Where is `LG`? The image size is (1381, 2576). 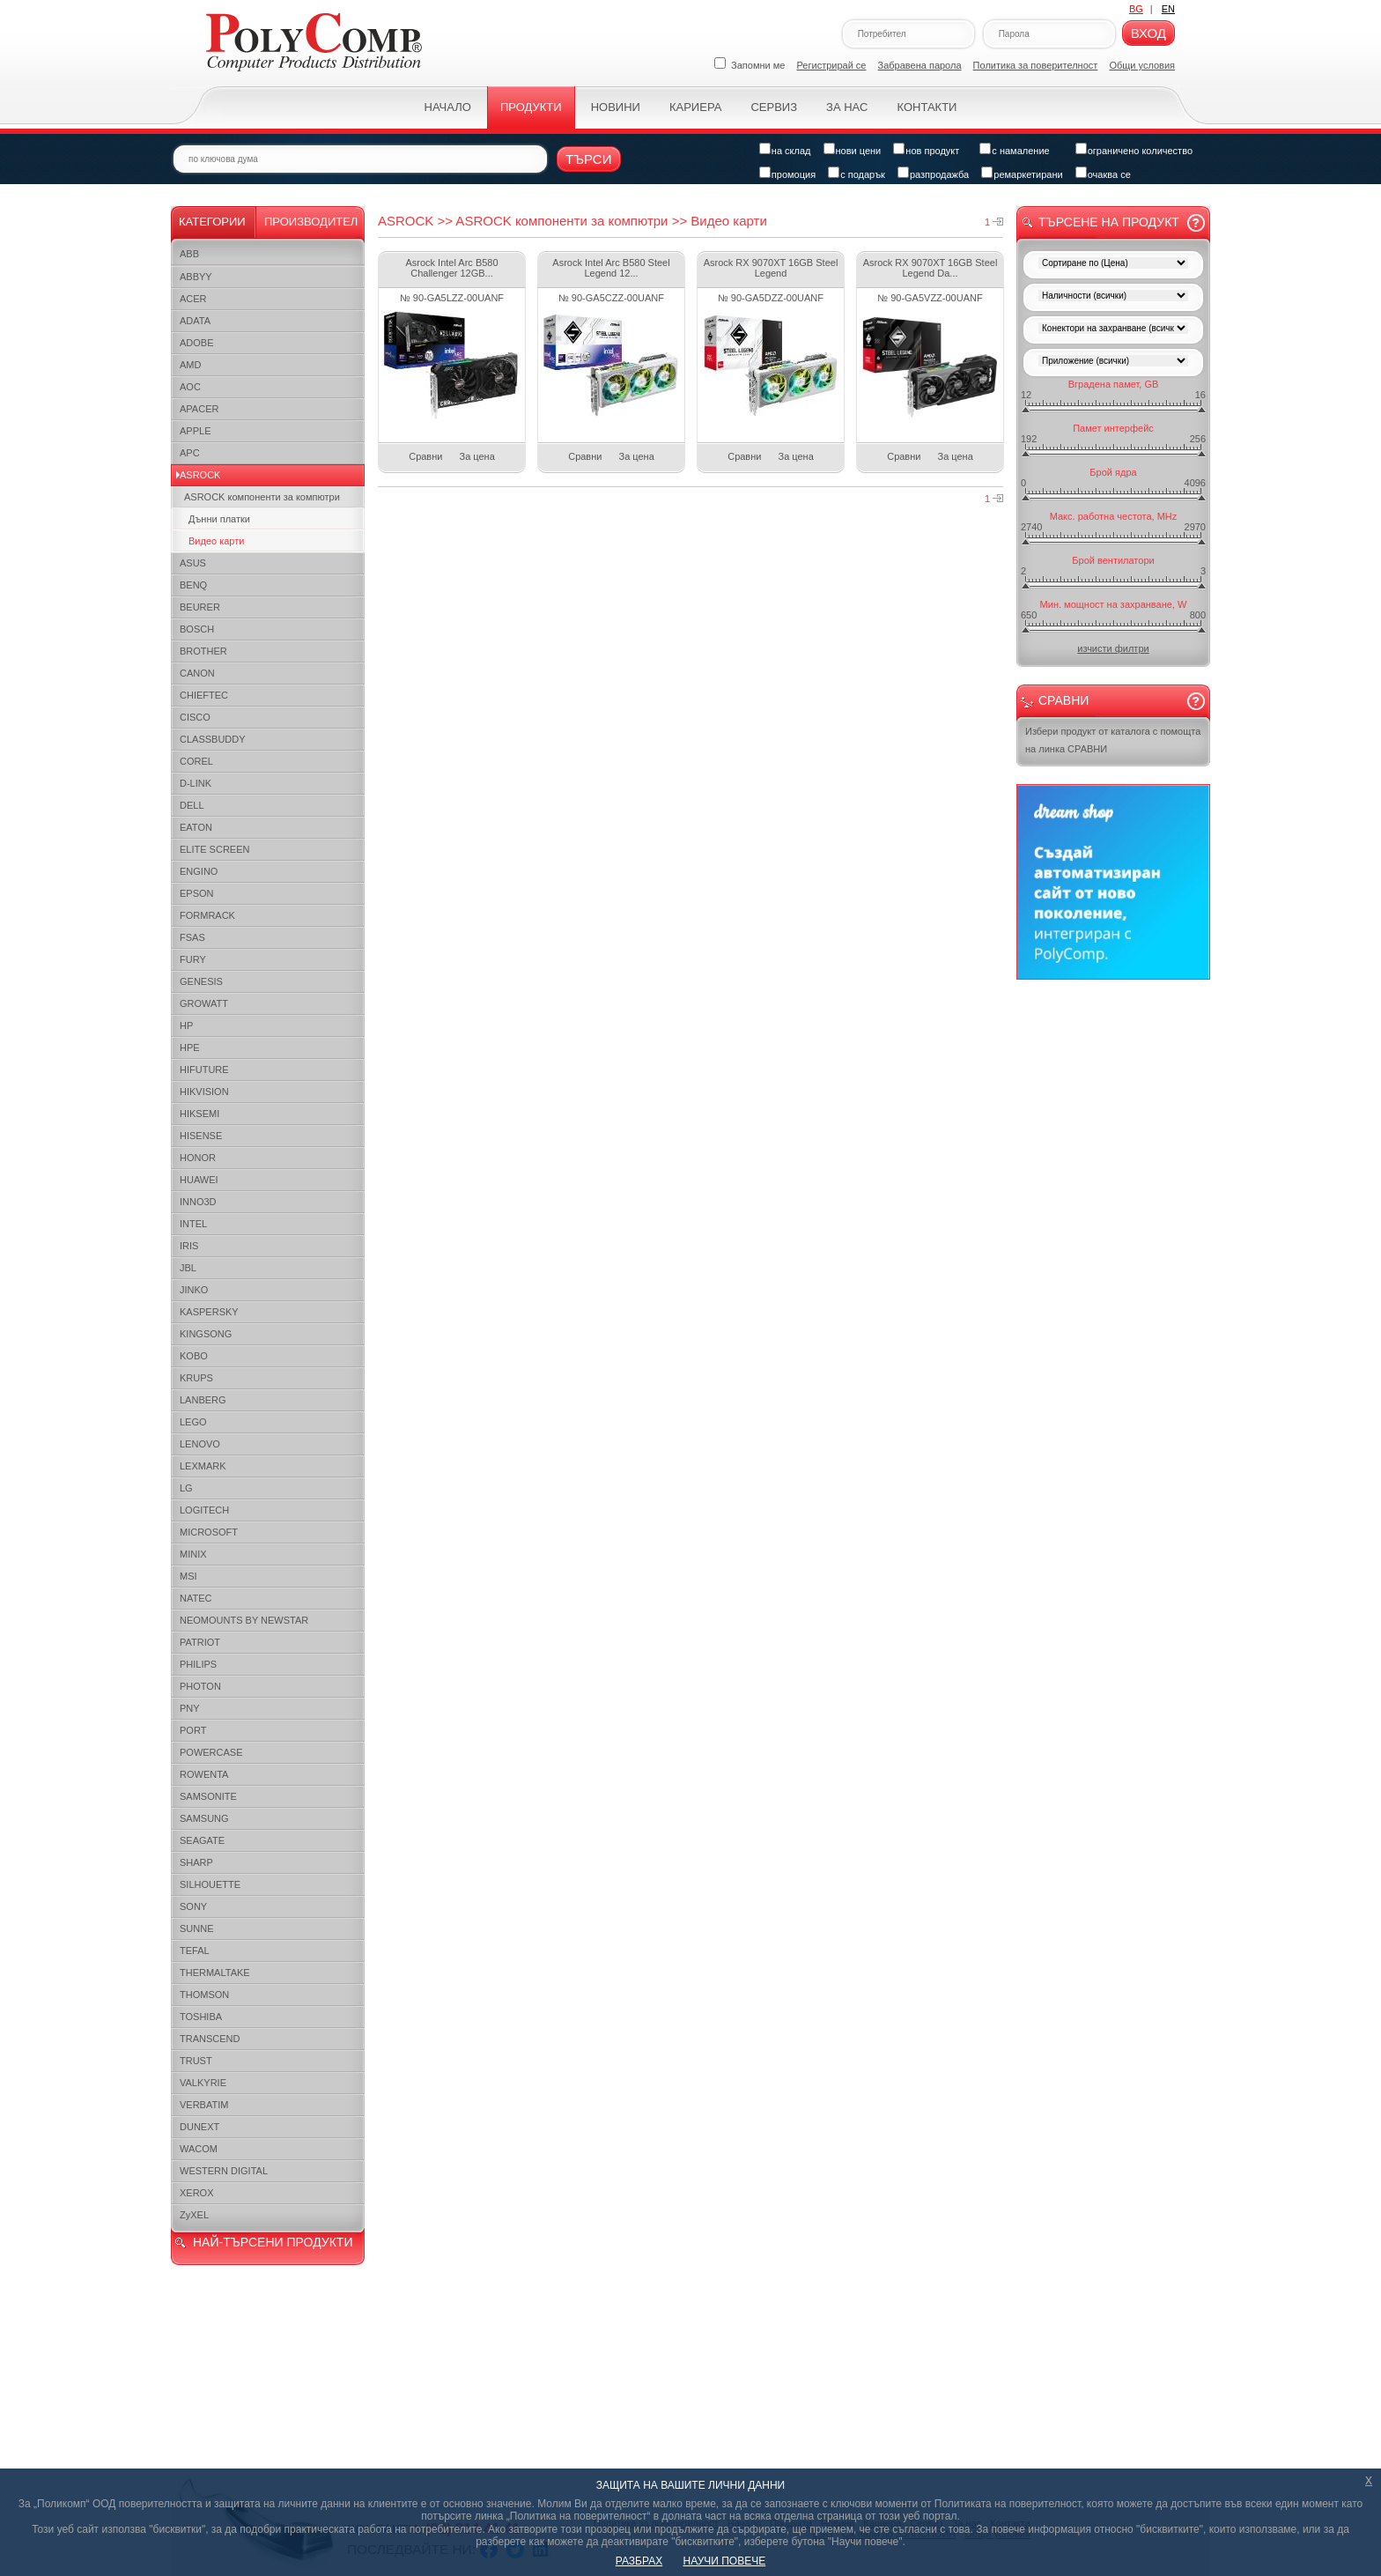
LG is located at coordinates (186, 1488).